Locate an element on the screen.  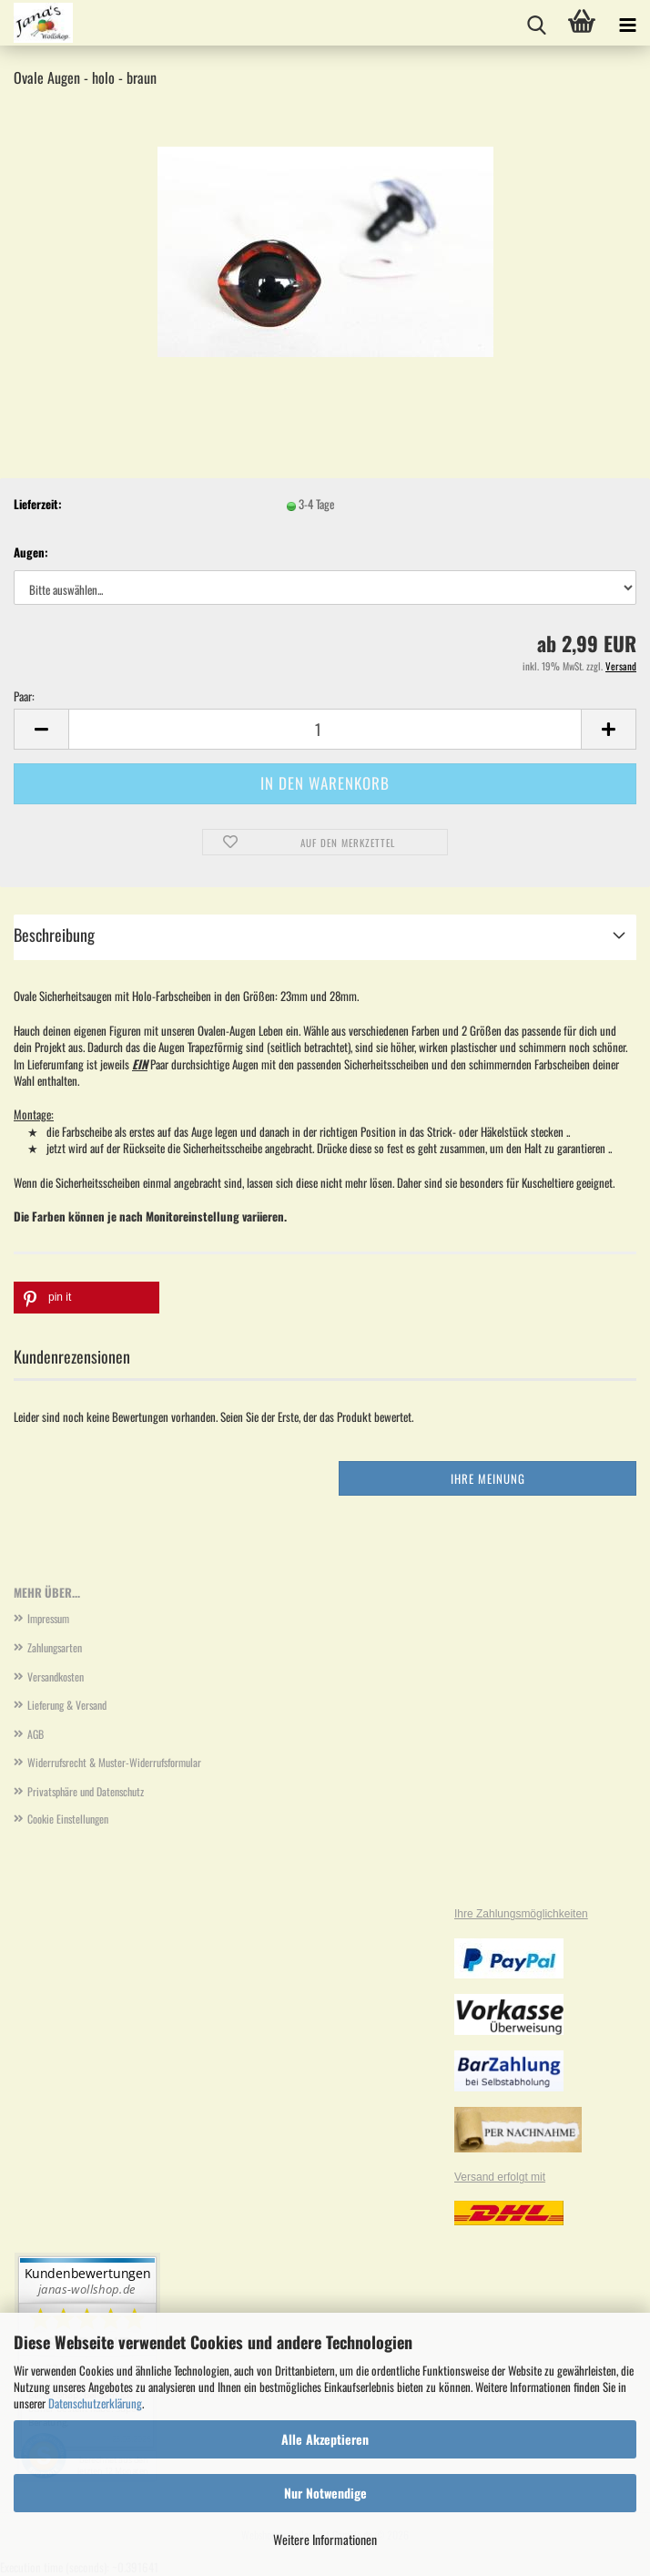
Versandkosten is located at coordinates (55, 1676).